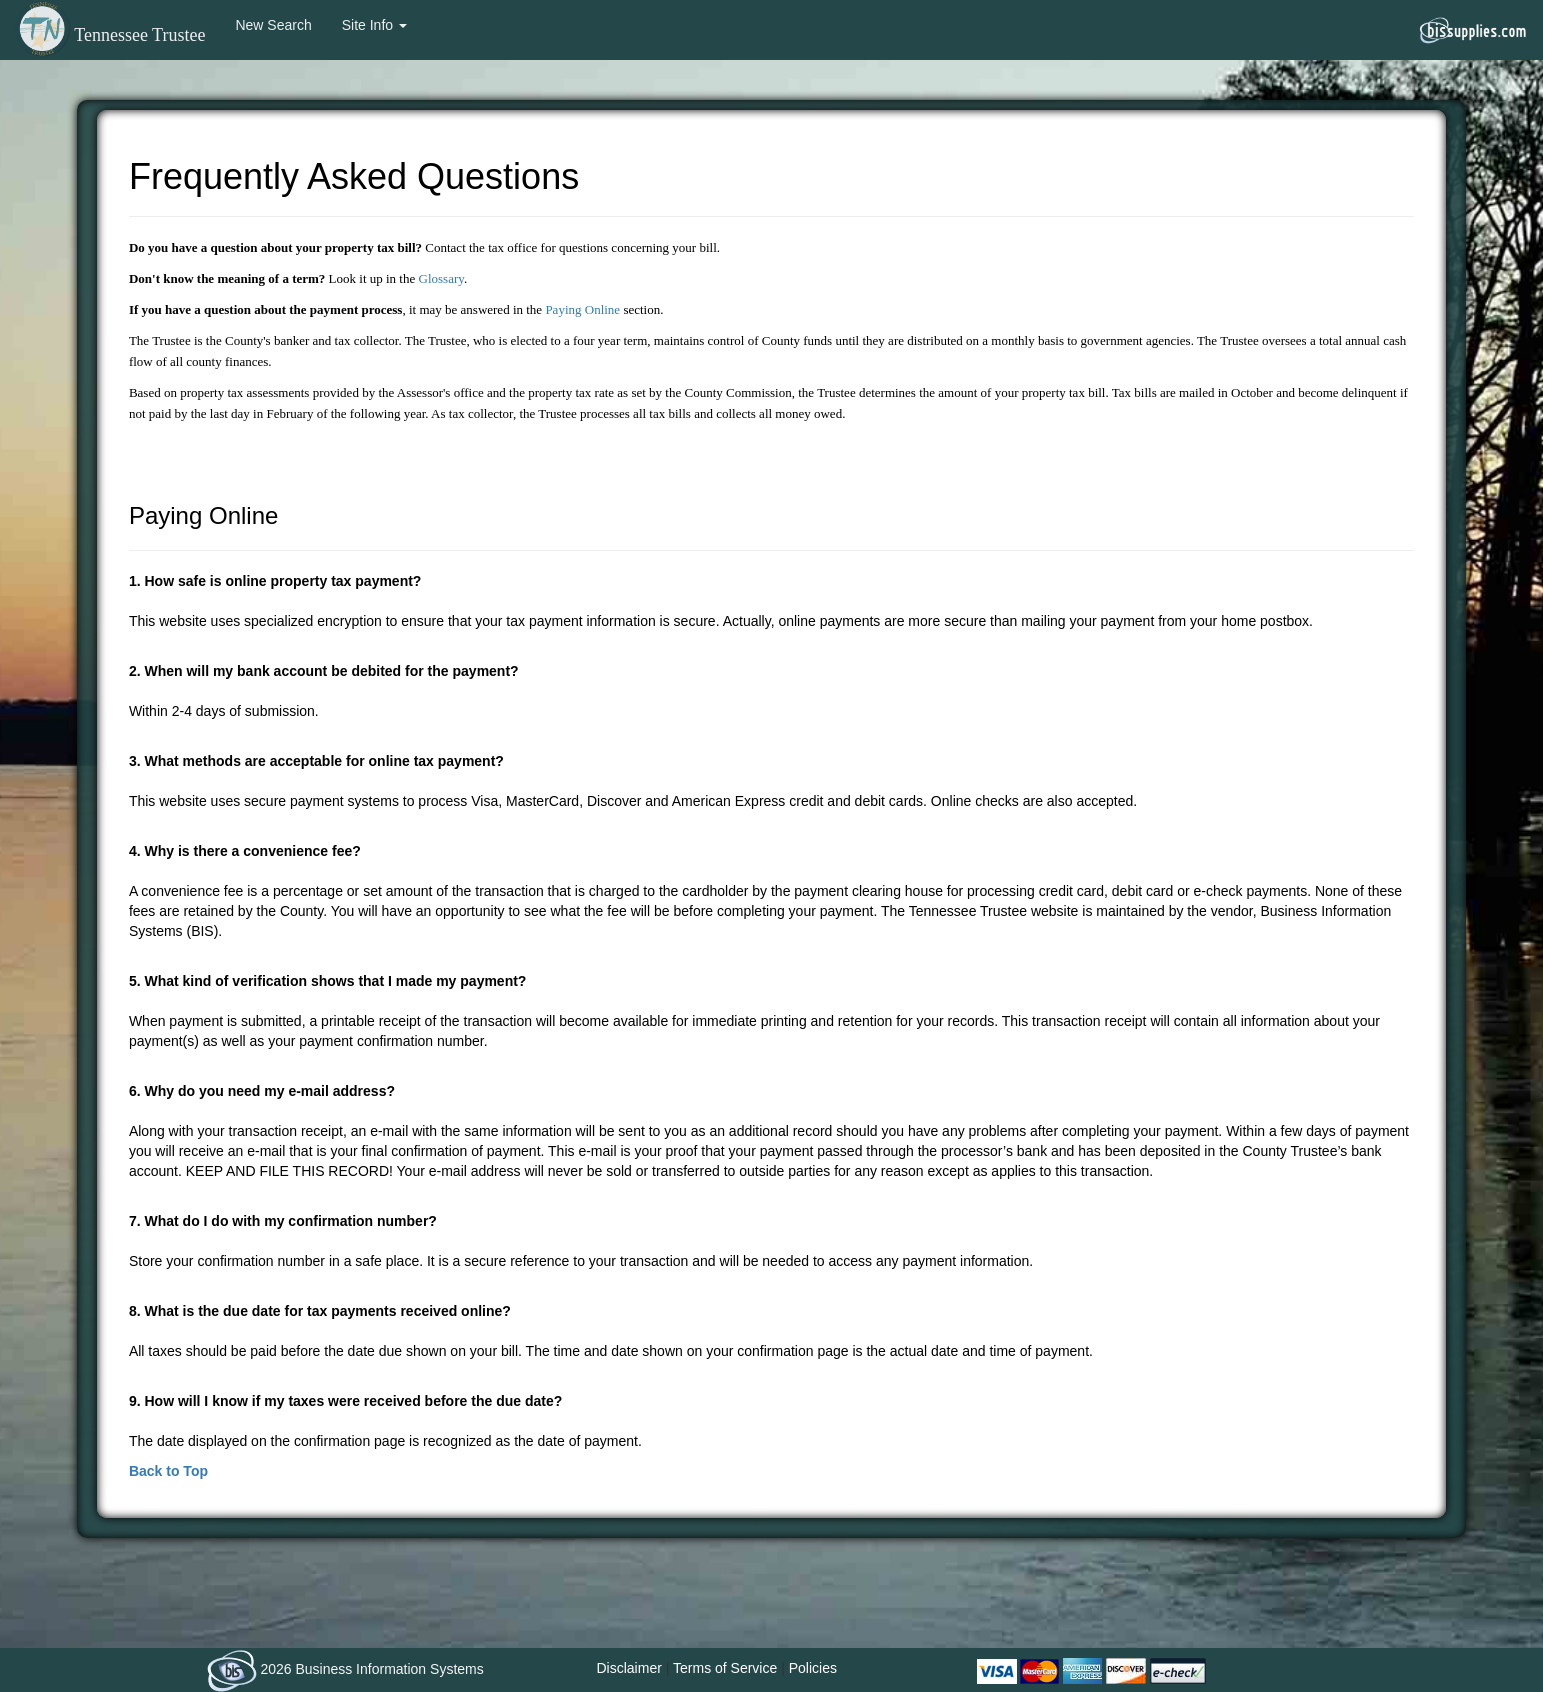 Image resolution: width=1543 pixels, height=1692 pixels. Describe the element at coordinates (273, 25) in the screenshot. I see `New Search` at that location.